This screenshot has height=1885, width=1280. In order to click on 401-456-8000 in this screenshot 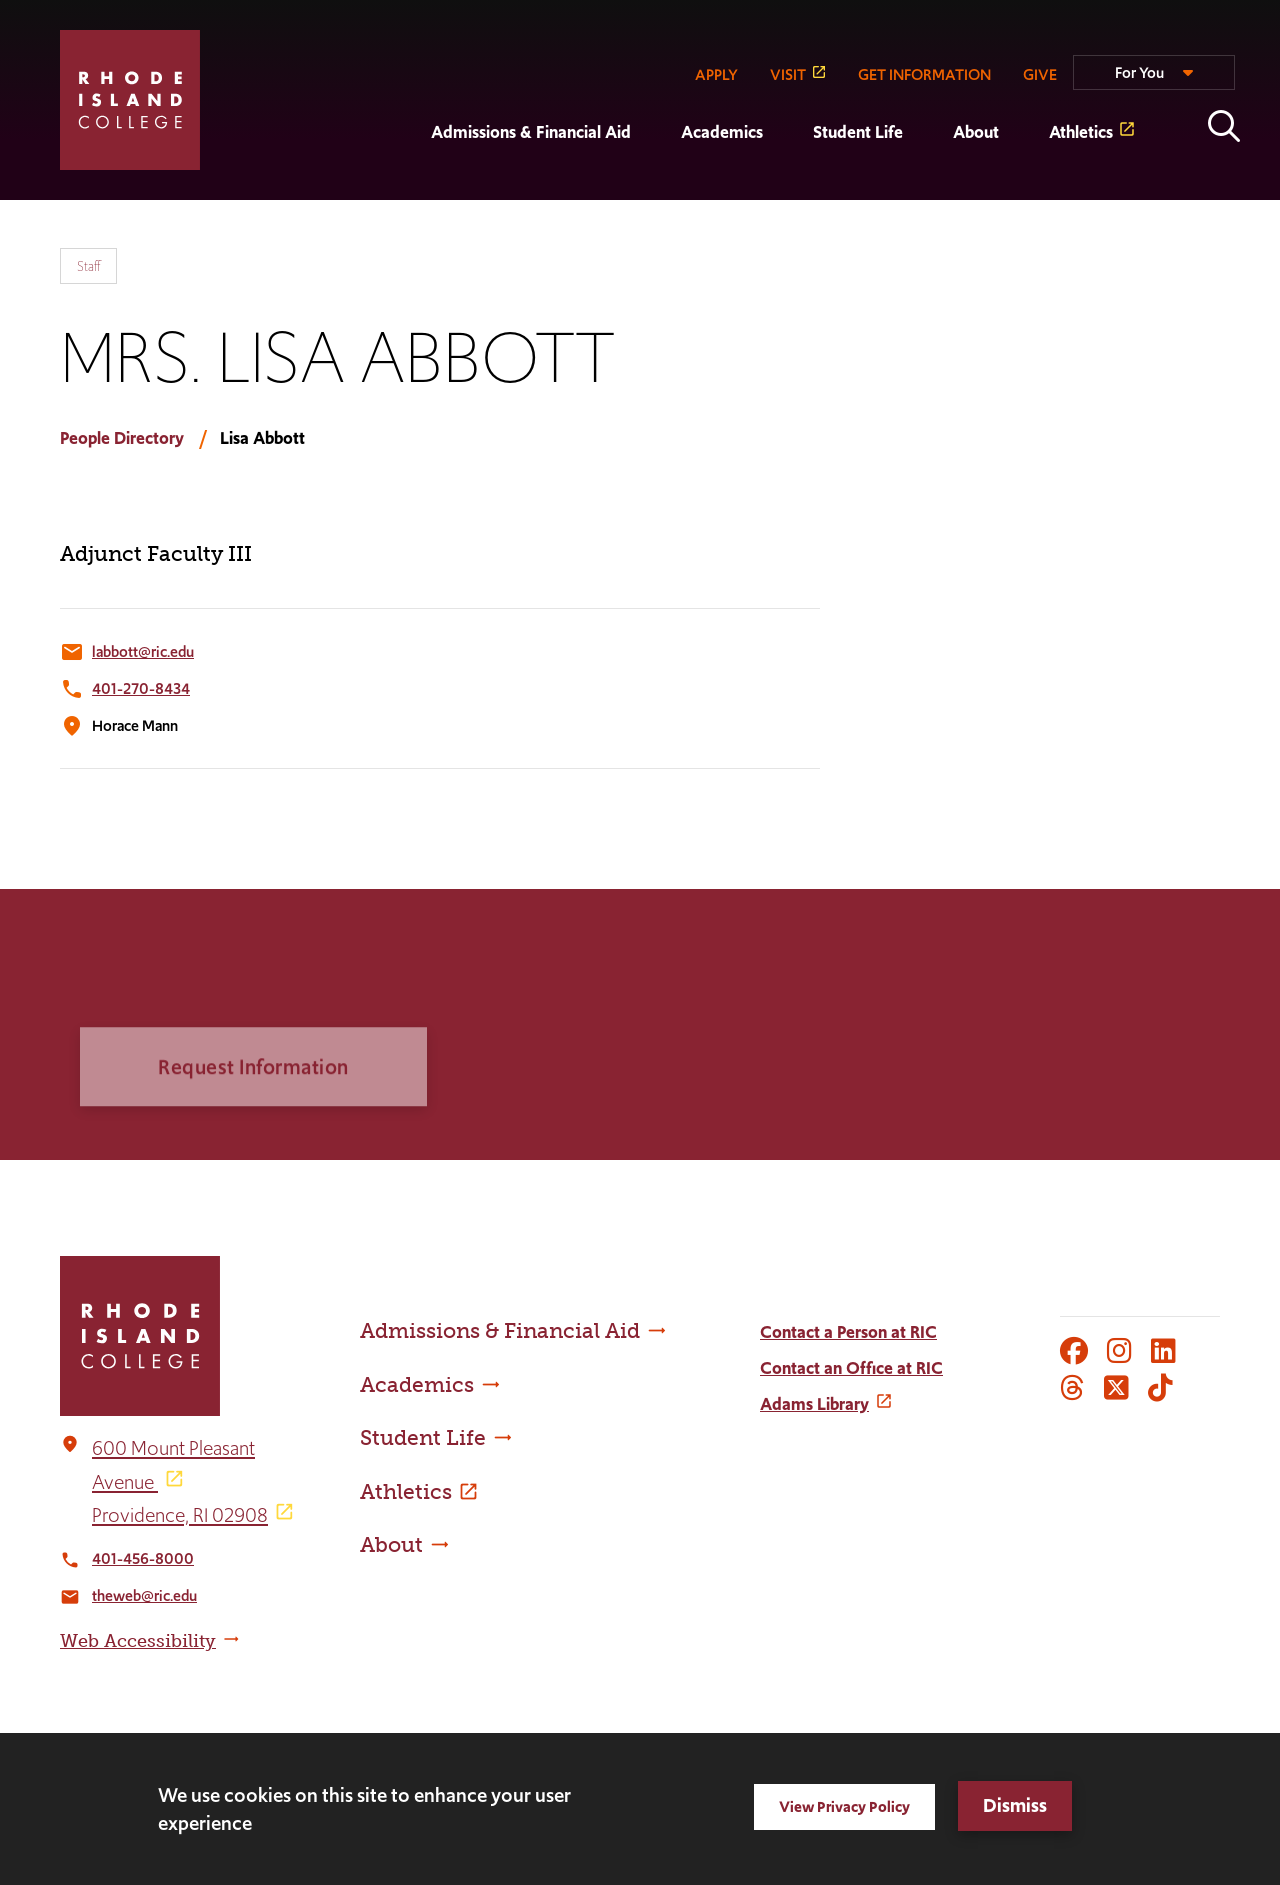, I will do `click(143, 1558)`.